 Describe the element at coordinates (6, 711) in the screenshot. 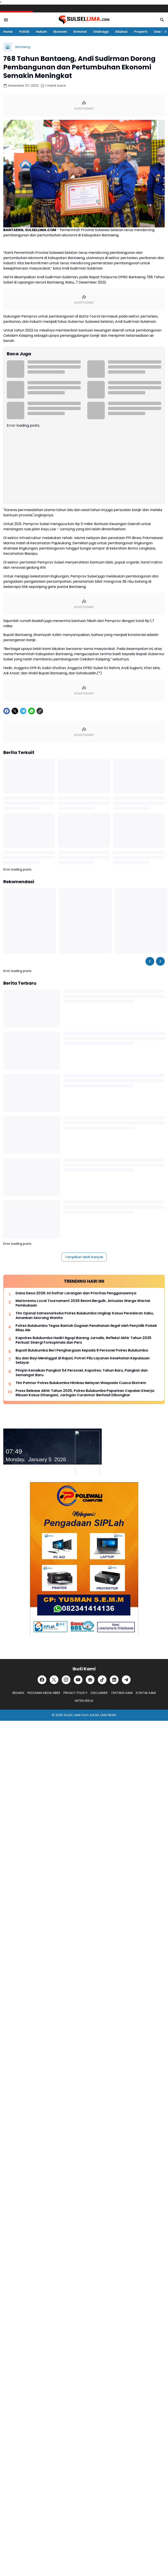

I see `[Facebook]` at that location.